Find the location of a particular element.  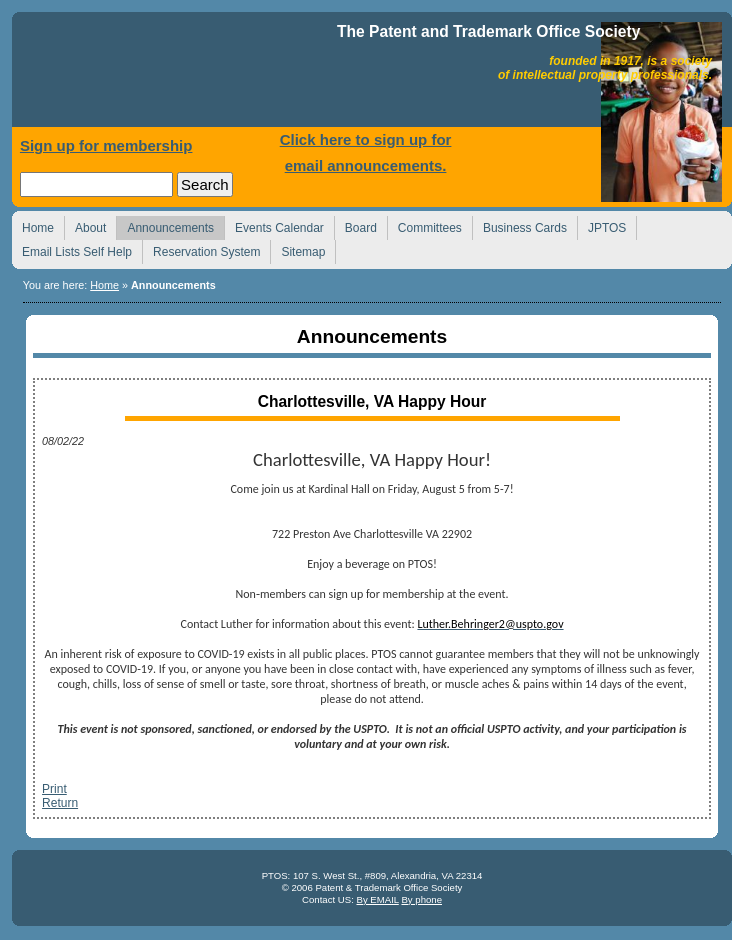

Sitemap is located at coordinates (297, 249).